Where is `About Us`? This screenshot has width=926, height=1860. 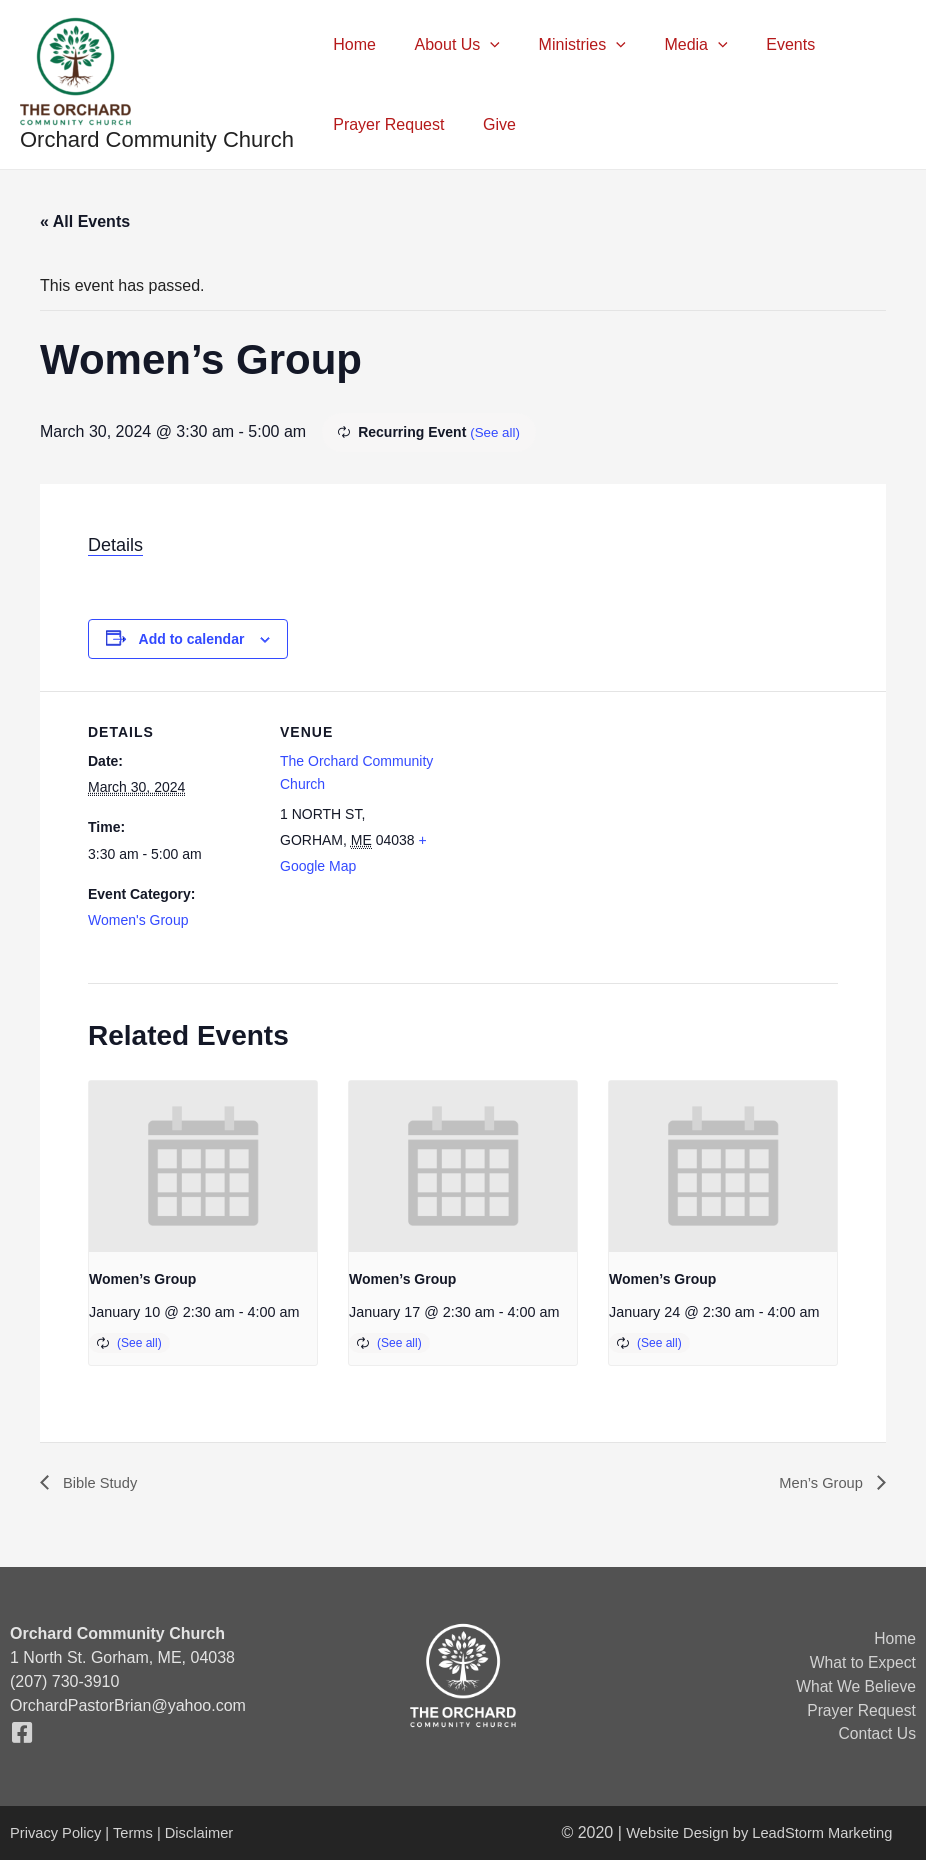
About Us is located at coordinates (447, 45).